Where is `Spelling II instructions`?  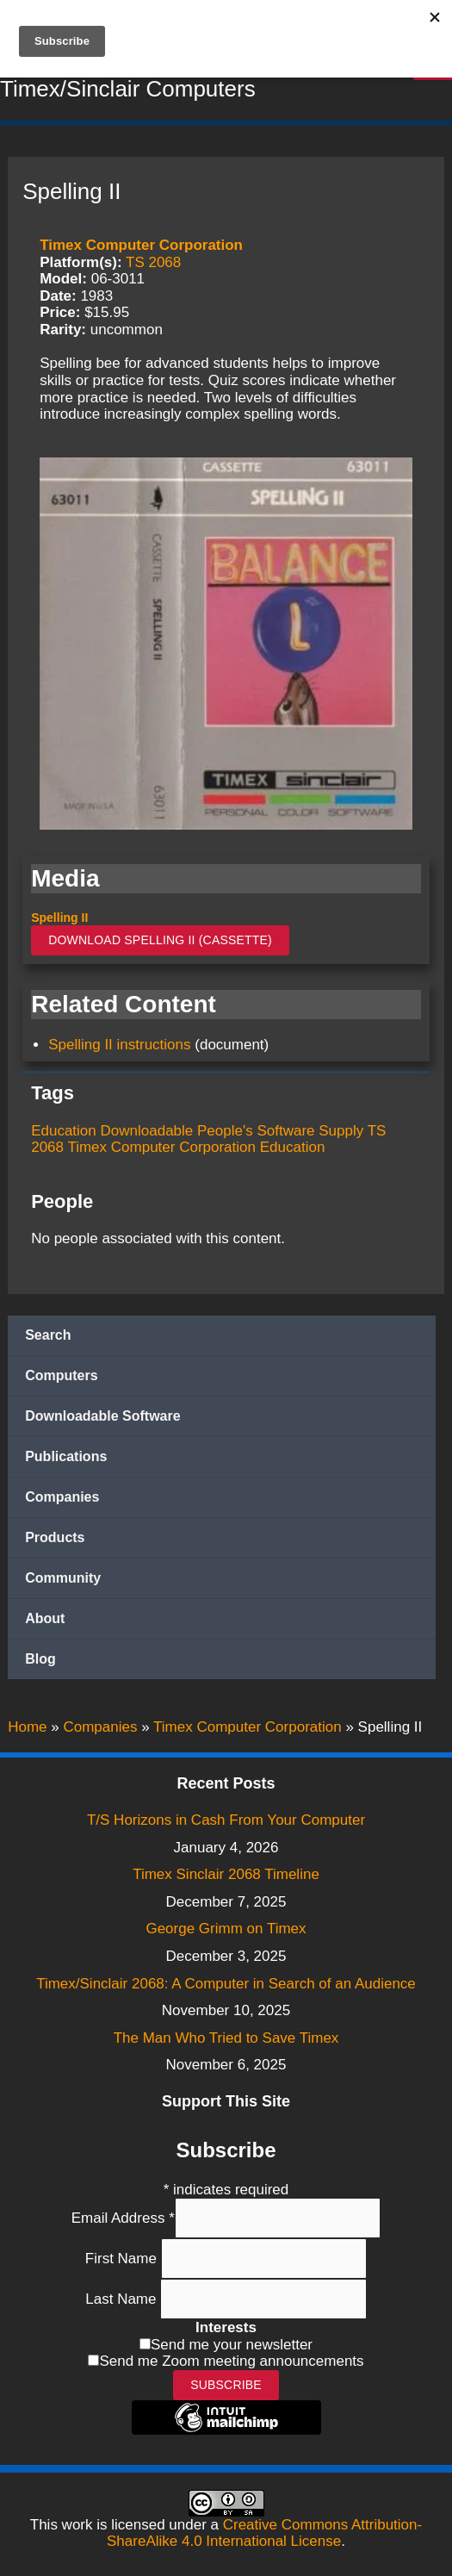
Spelling II instructions is located at coordinates (119, 1044).